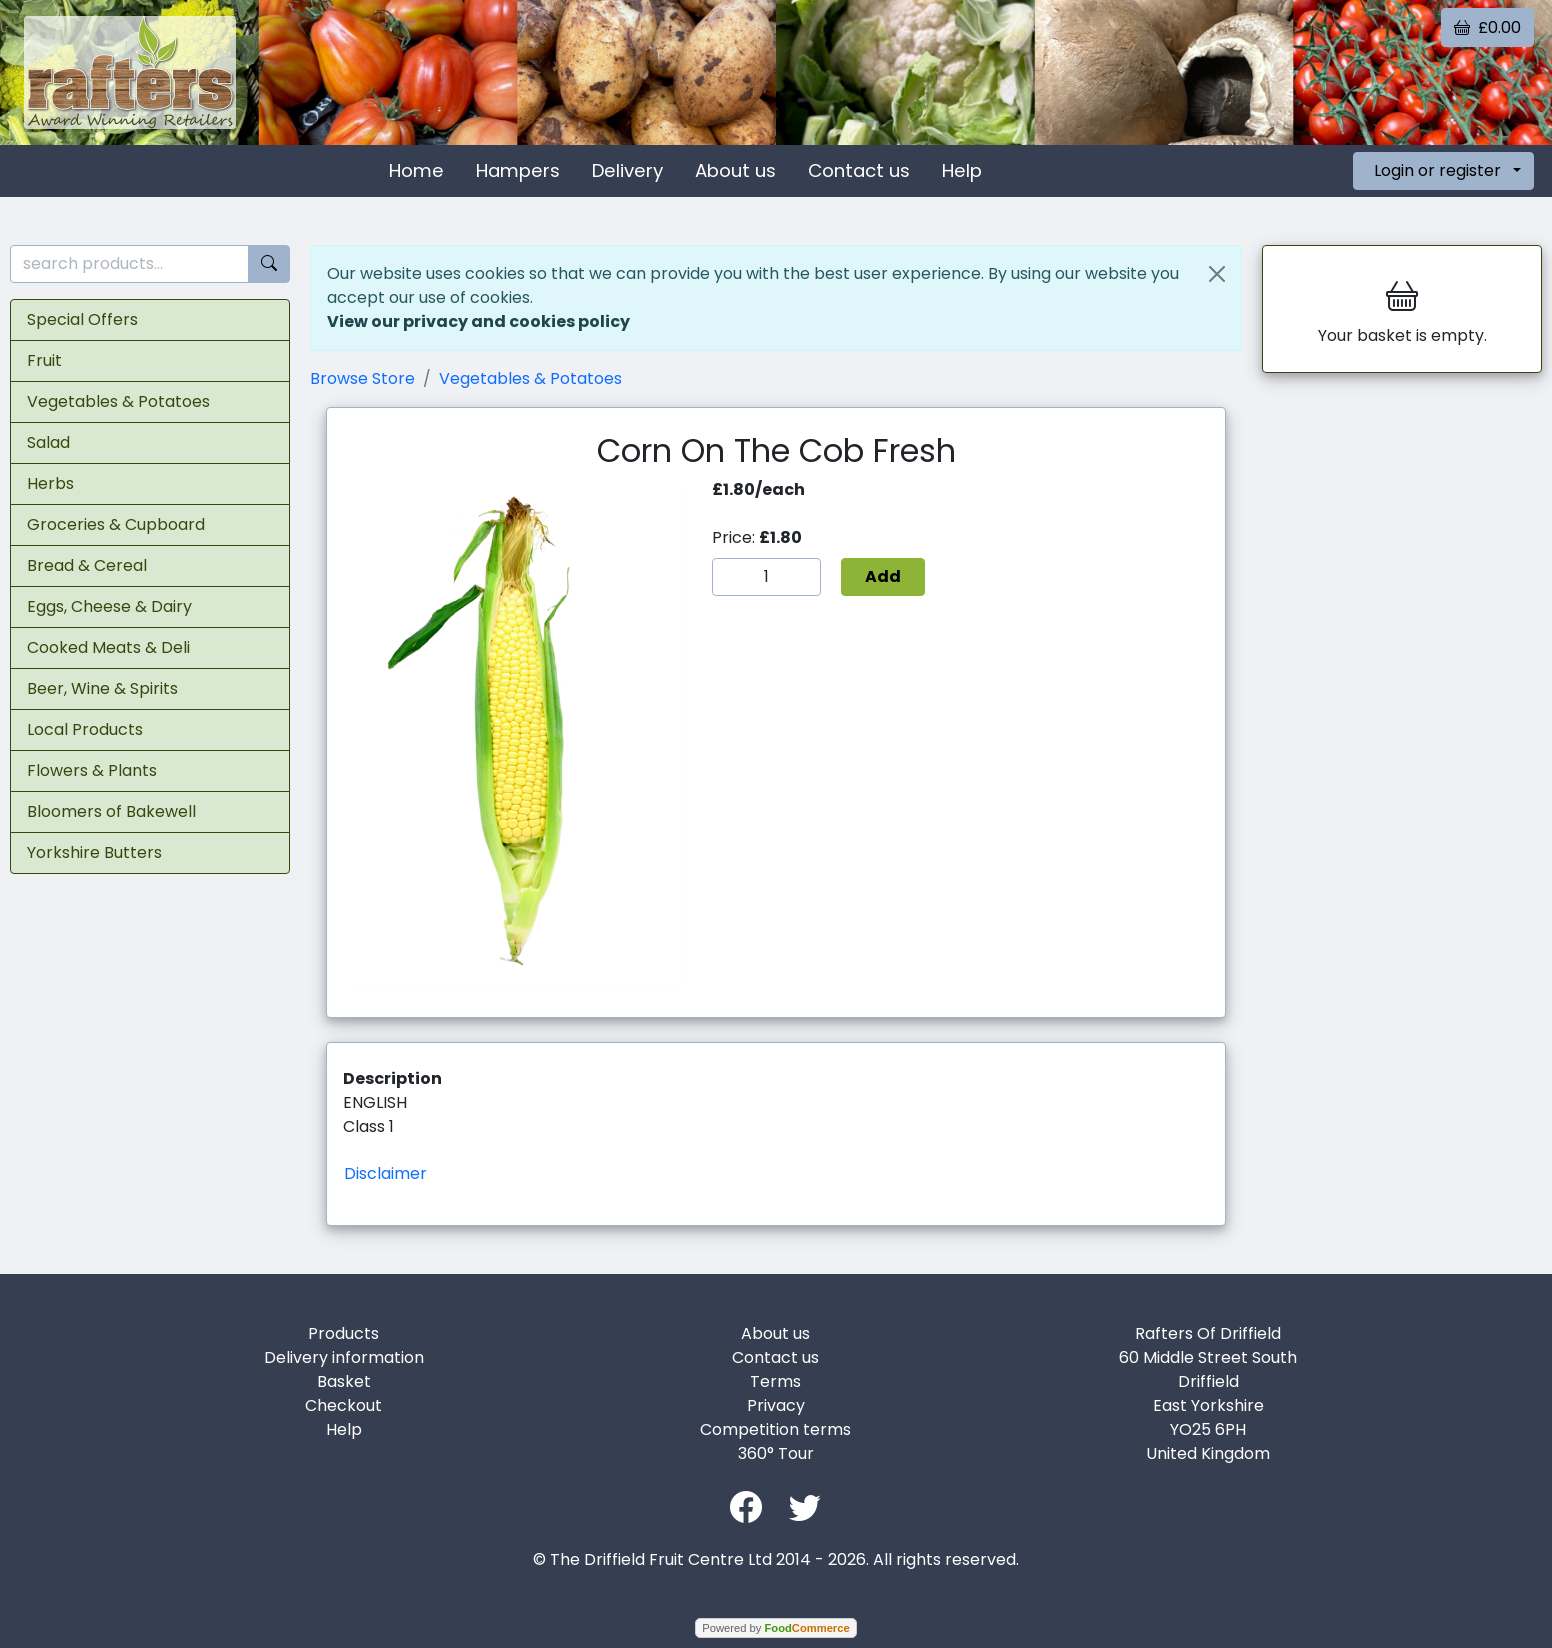 This screenshot has width=1552, height=1648. I want to click on About us, so click(735, 170).